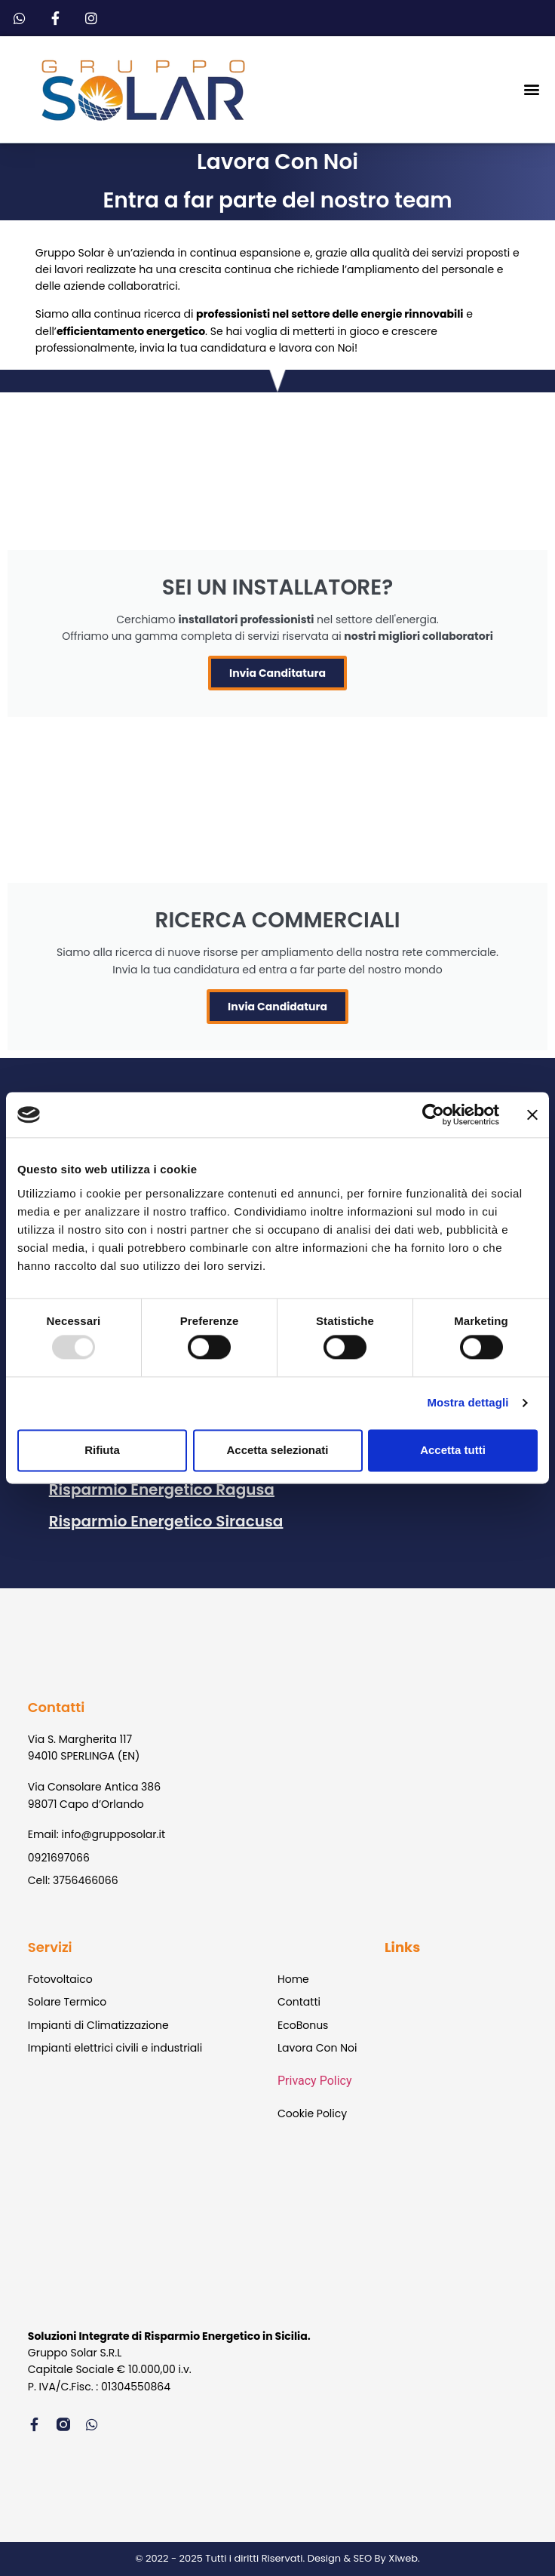 The width and height of the screenshot is (555, 2576). What do you see at coordinates (315, 2080) in the screenshot?
I see `Privacy Policy` at bounding box center [315, 2080].